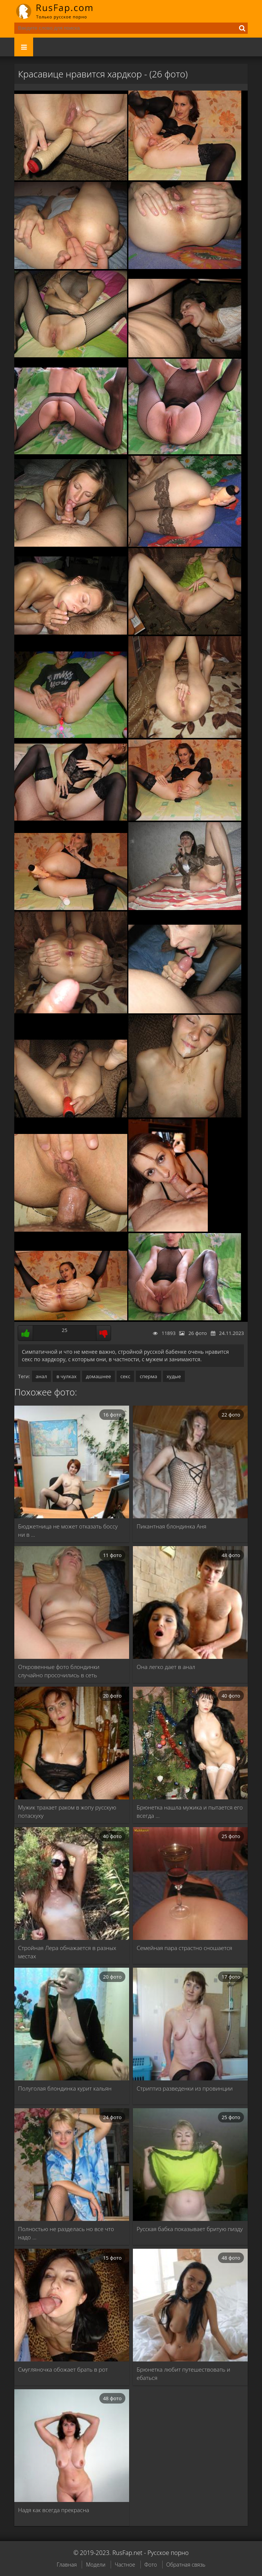 Image resolution: width=262 pixels, height=2576 pixels. Describe the element at coordinates (66, 2233) in the screenshot. I see `Полностью не разделась но все что надо …` at that location.